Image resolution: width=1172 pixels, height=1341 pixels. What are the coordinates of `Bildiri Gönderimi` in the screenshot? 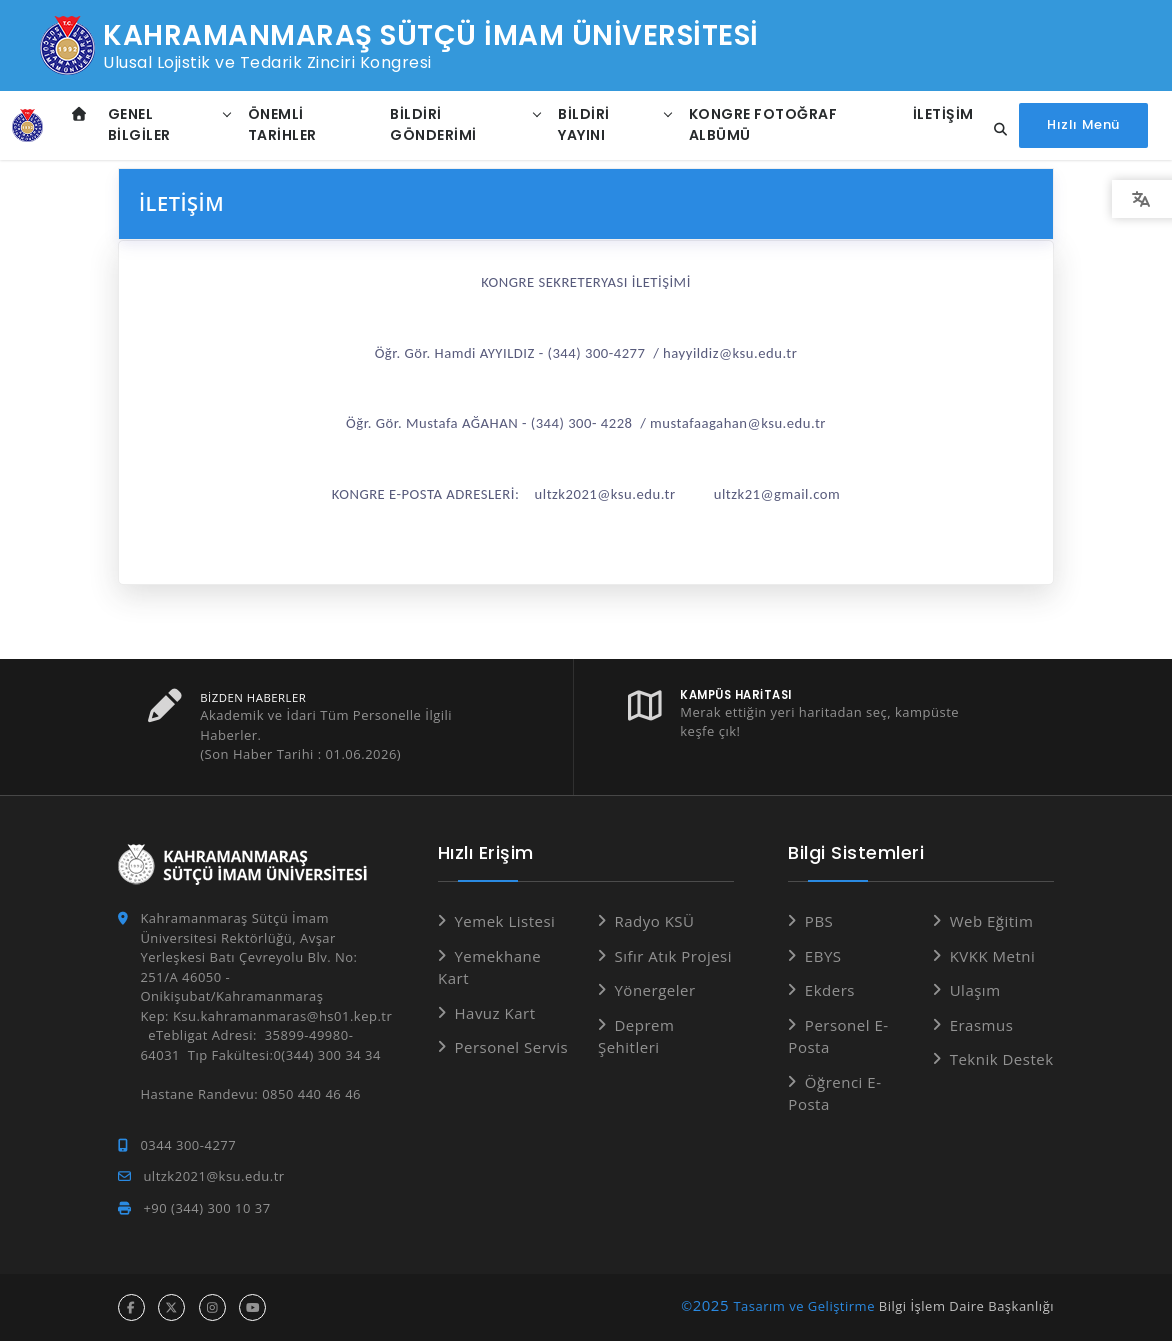 It's located at (433, 124).